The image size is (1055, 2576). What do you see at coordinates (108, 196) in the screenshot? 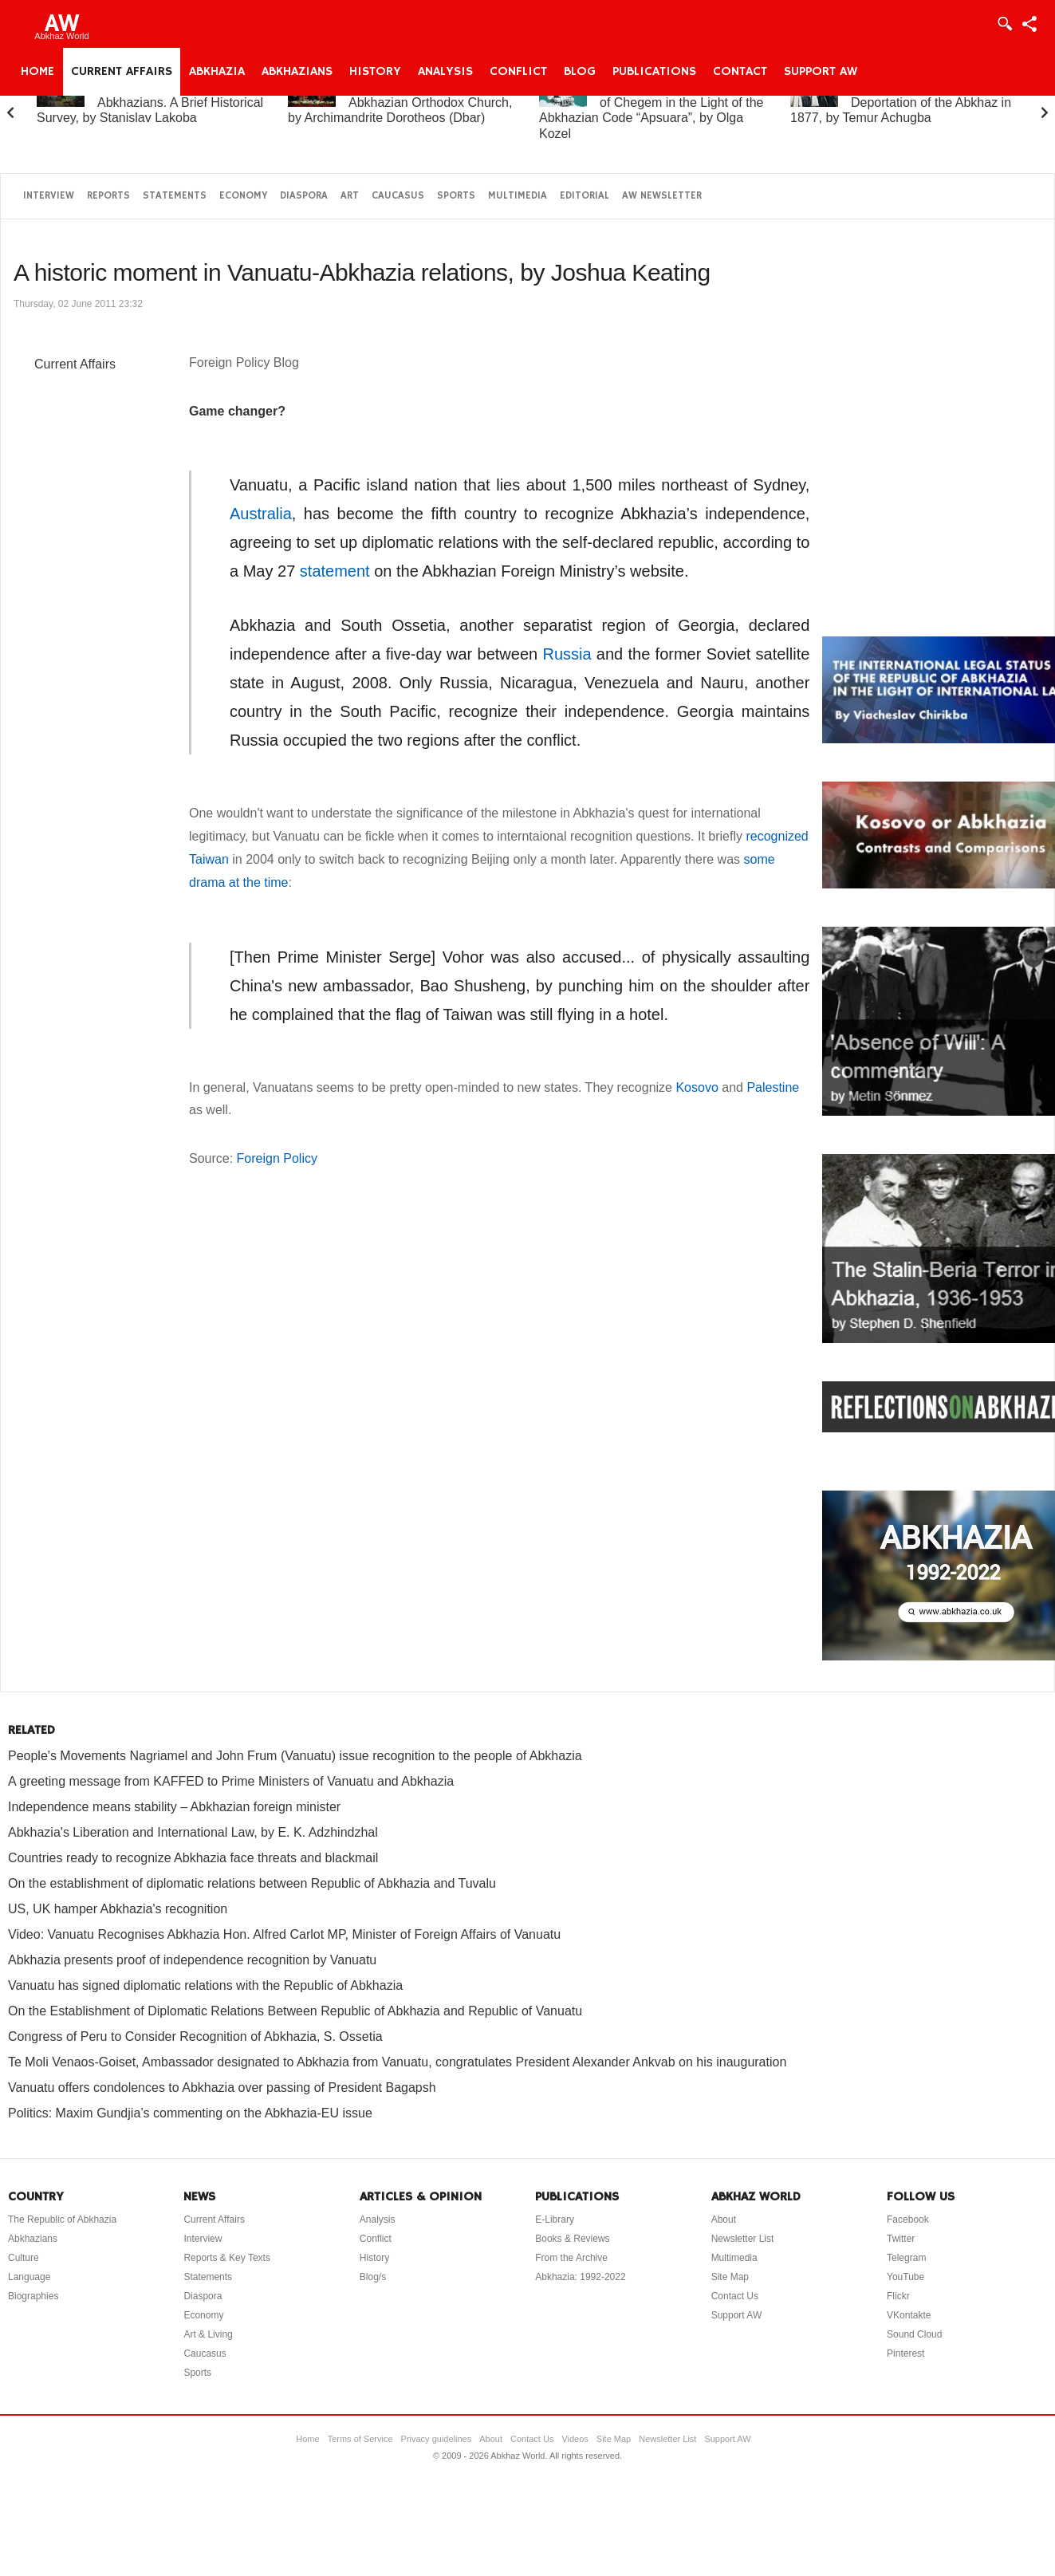
I see `Reports` at bounding box center [108, 196].